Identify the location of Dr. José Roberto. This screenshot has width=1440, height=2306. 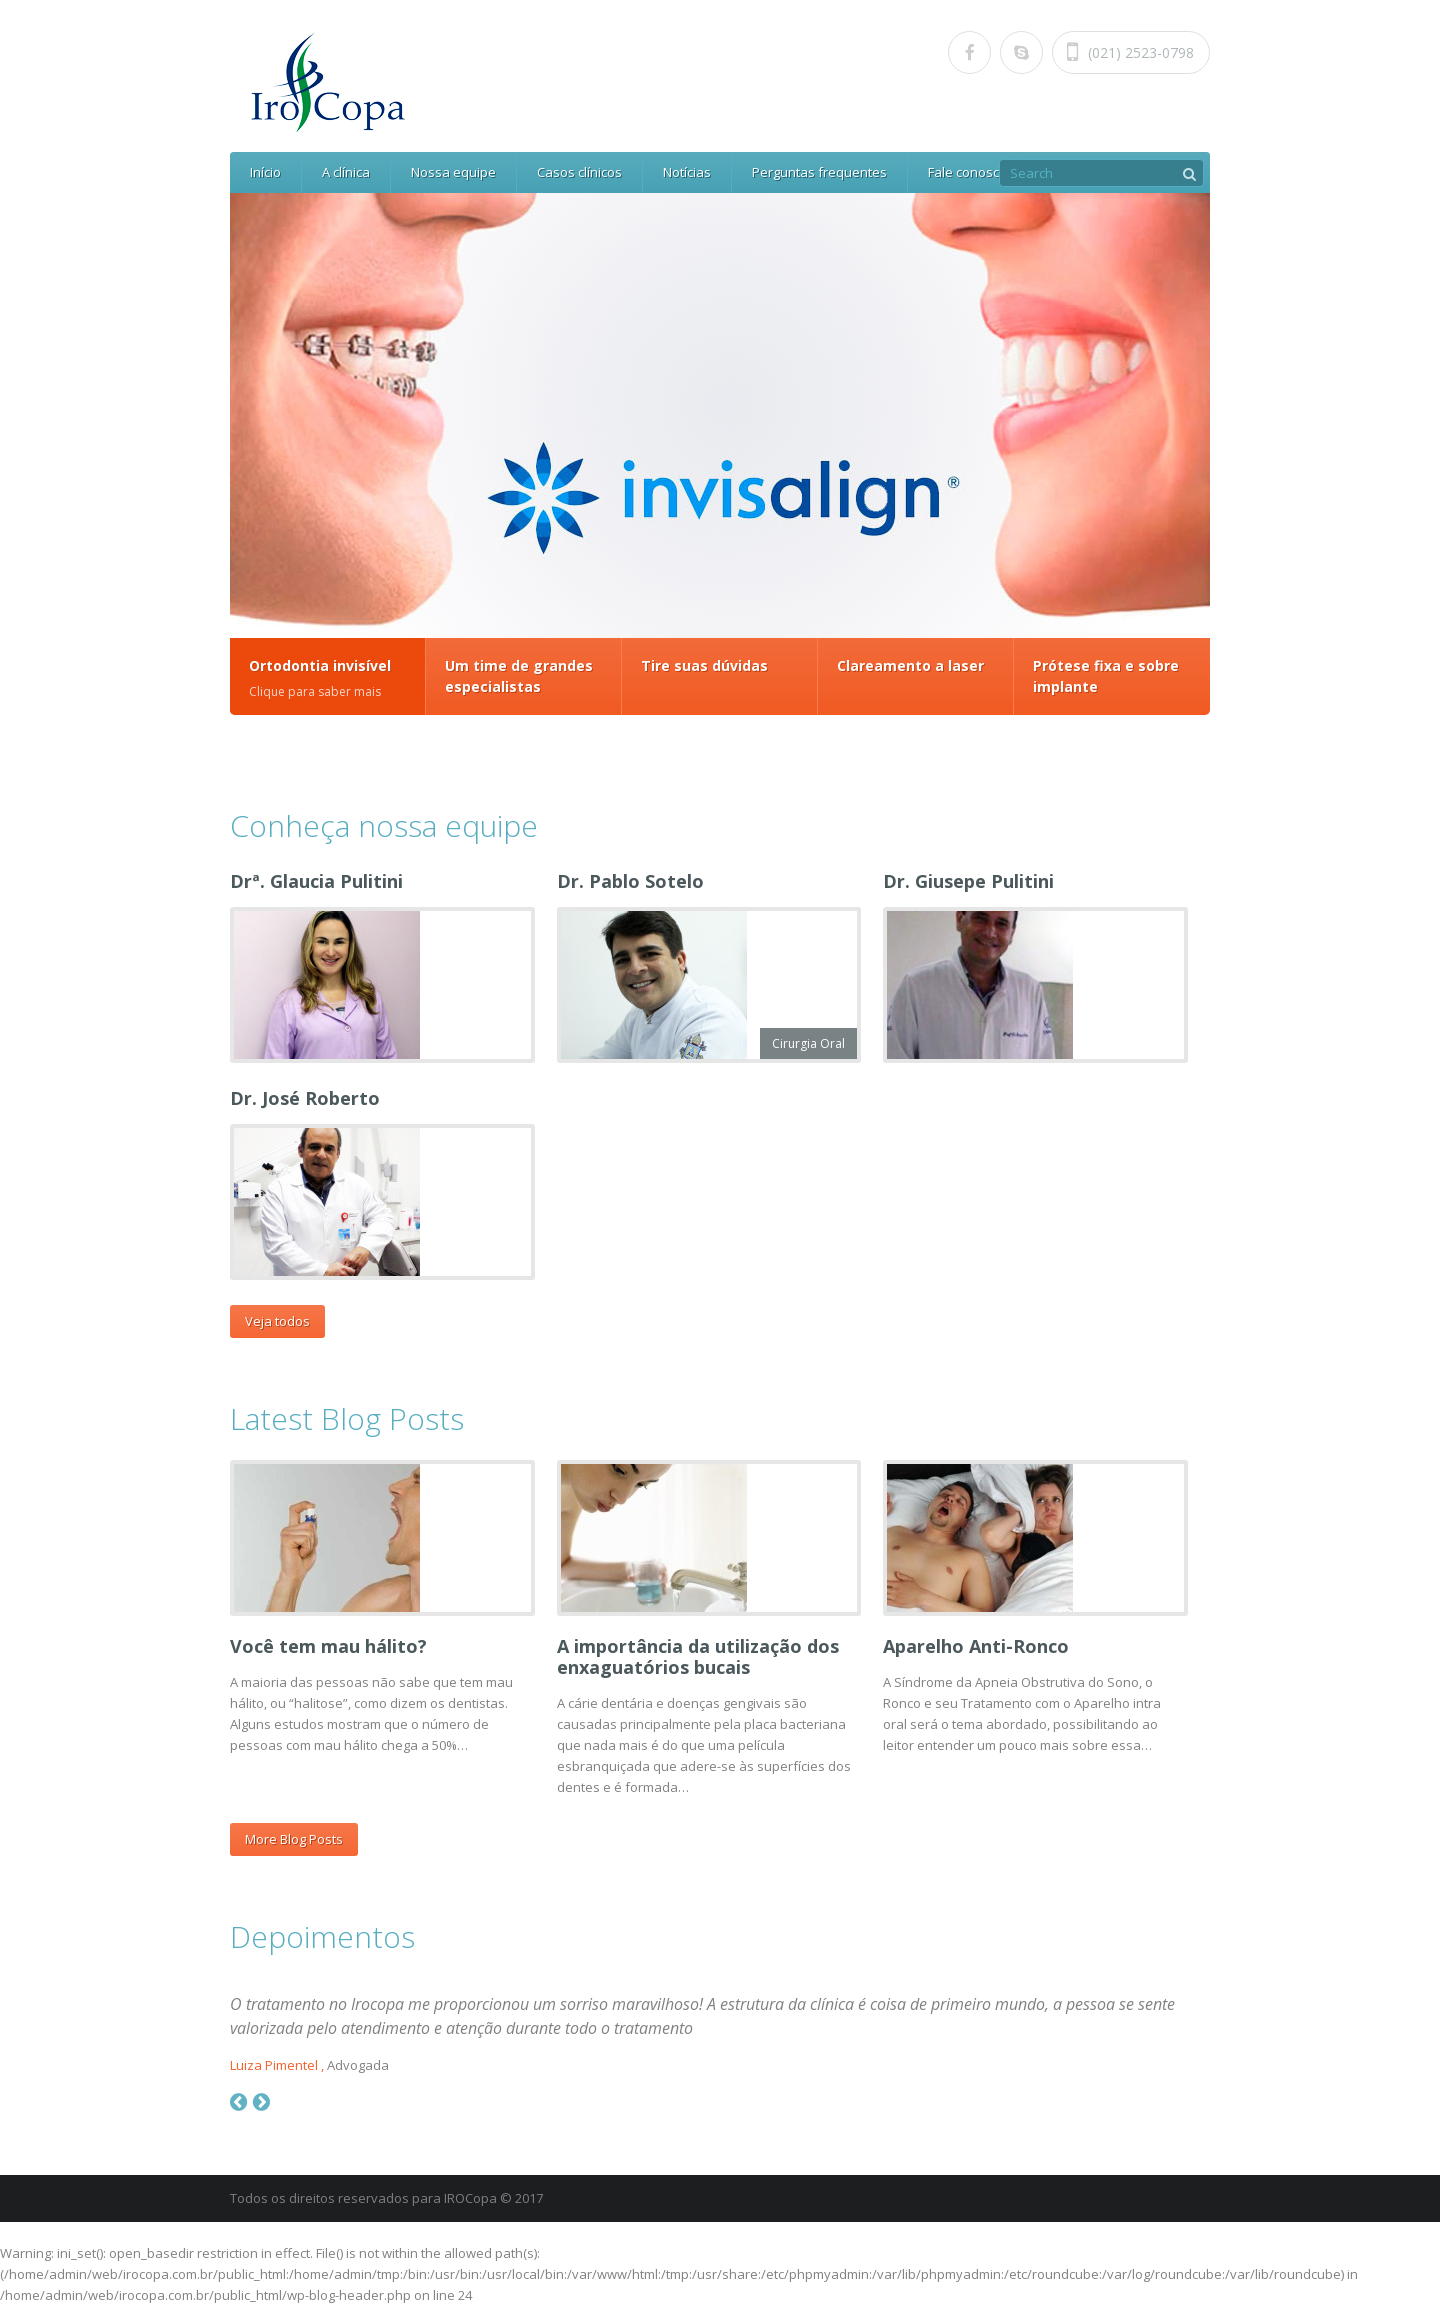
(305, 1098).